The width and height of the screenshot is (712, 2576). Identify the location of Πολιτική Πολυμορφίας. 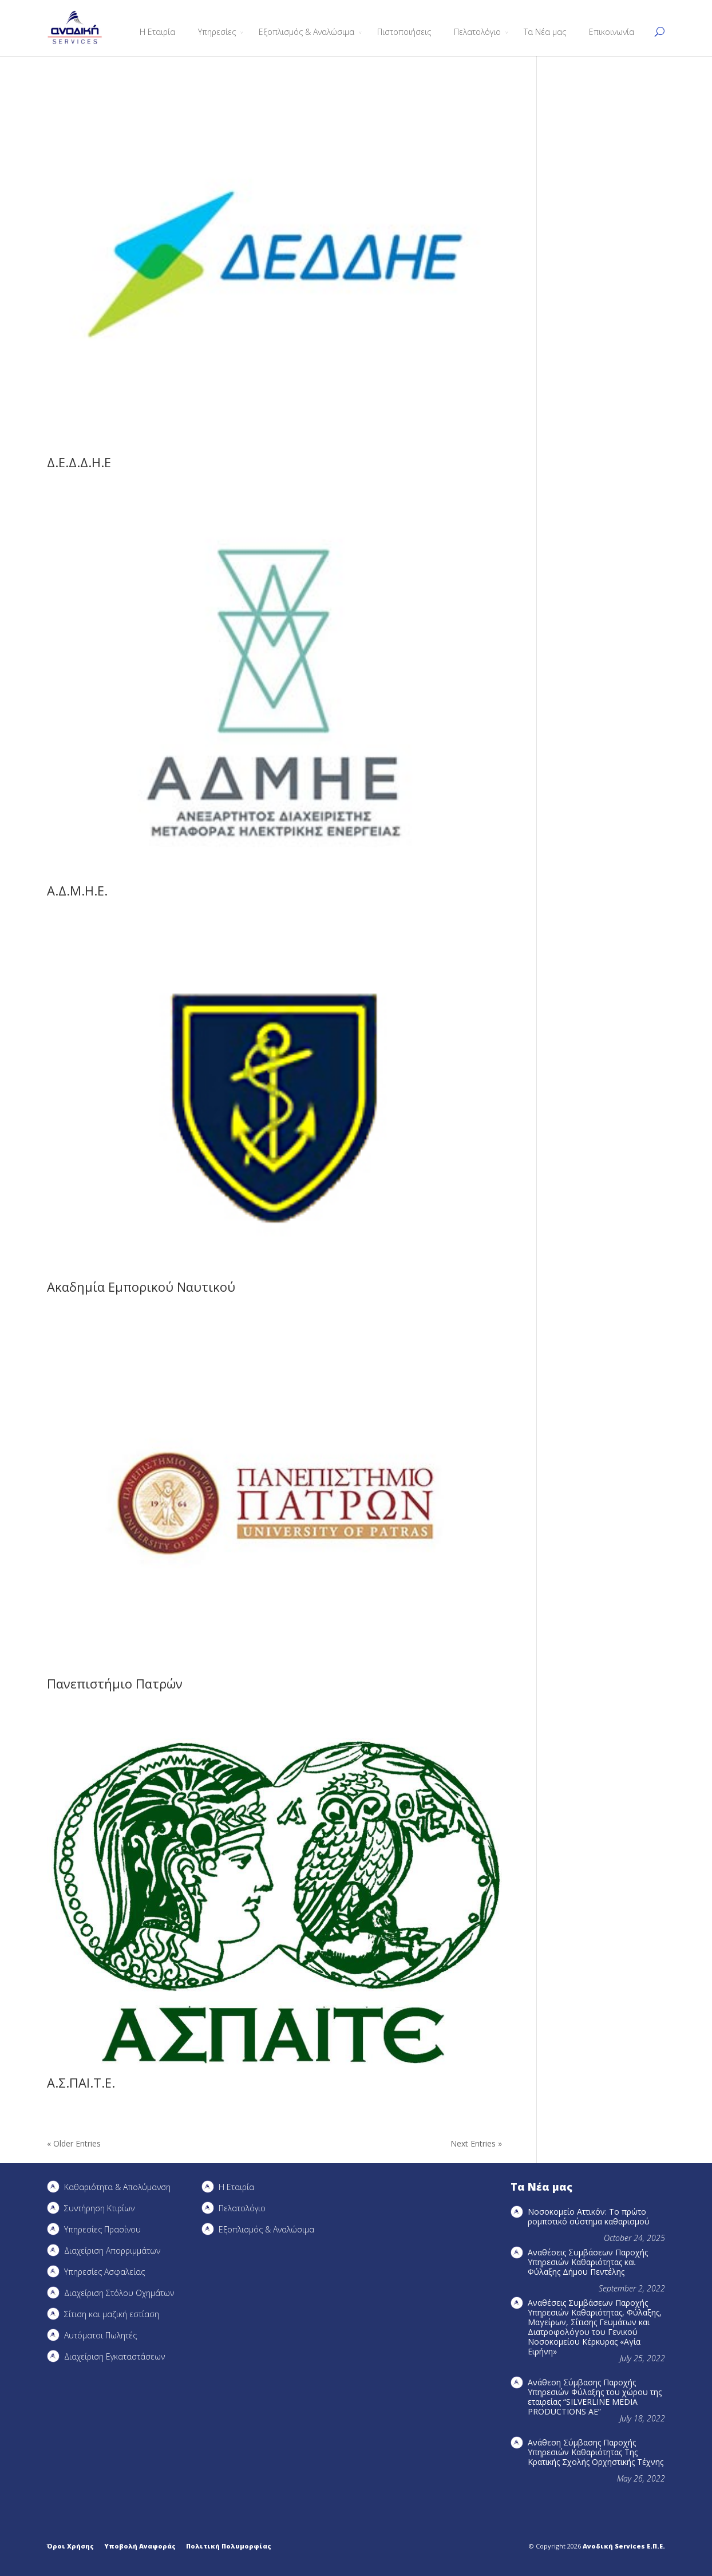
(228, 2546).